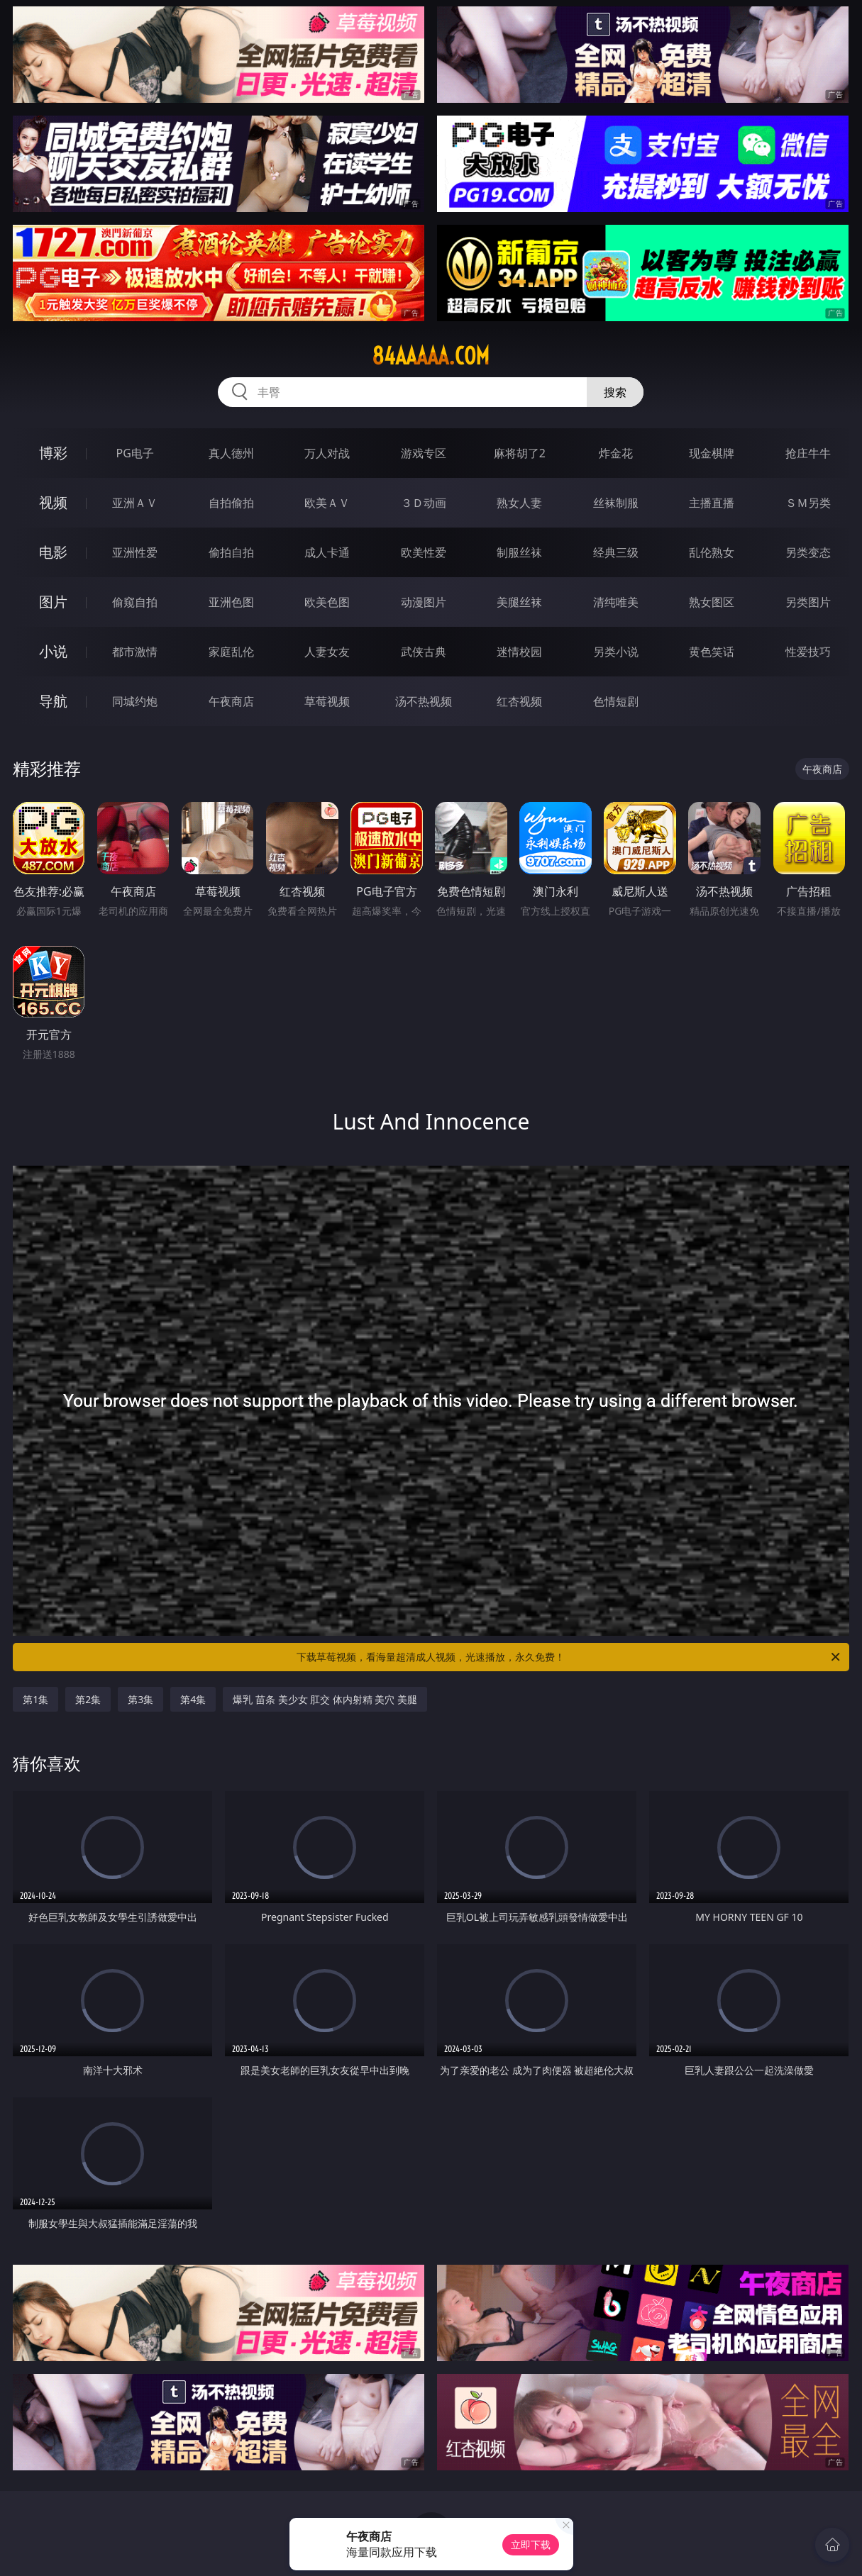  Describe the element at coordinates (431, 356) in the screenshot. I see `84aaaaa.com` at that location.